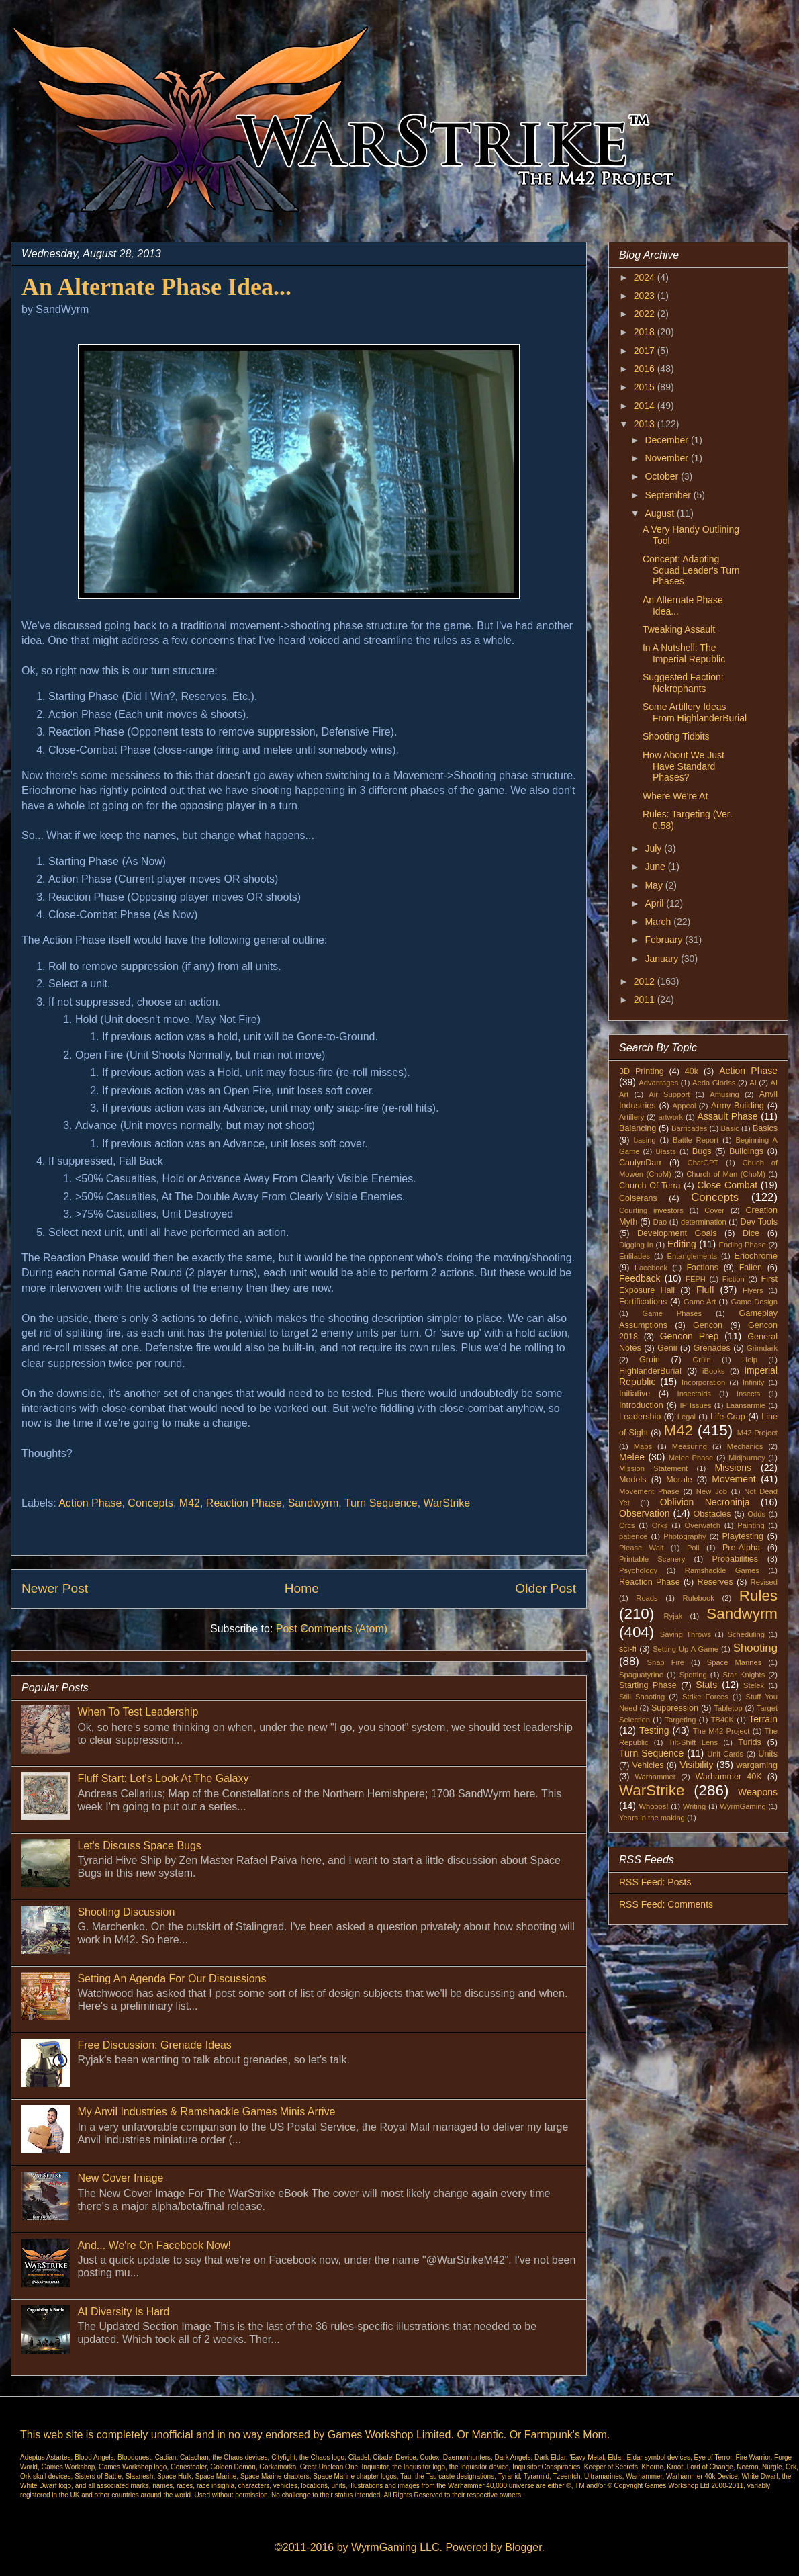 The width and height of the screenshot is (799, 2576). I want to click on Artillery, so click(631, 1117).